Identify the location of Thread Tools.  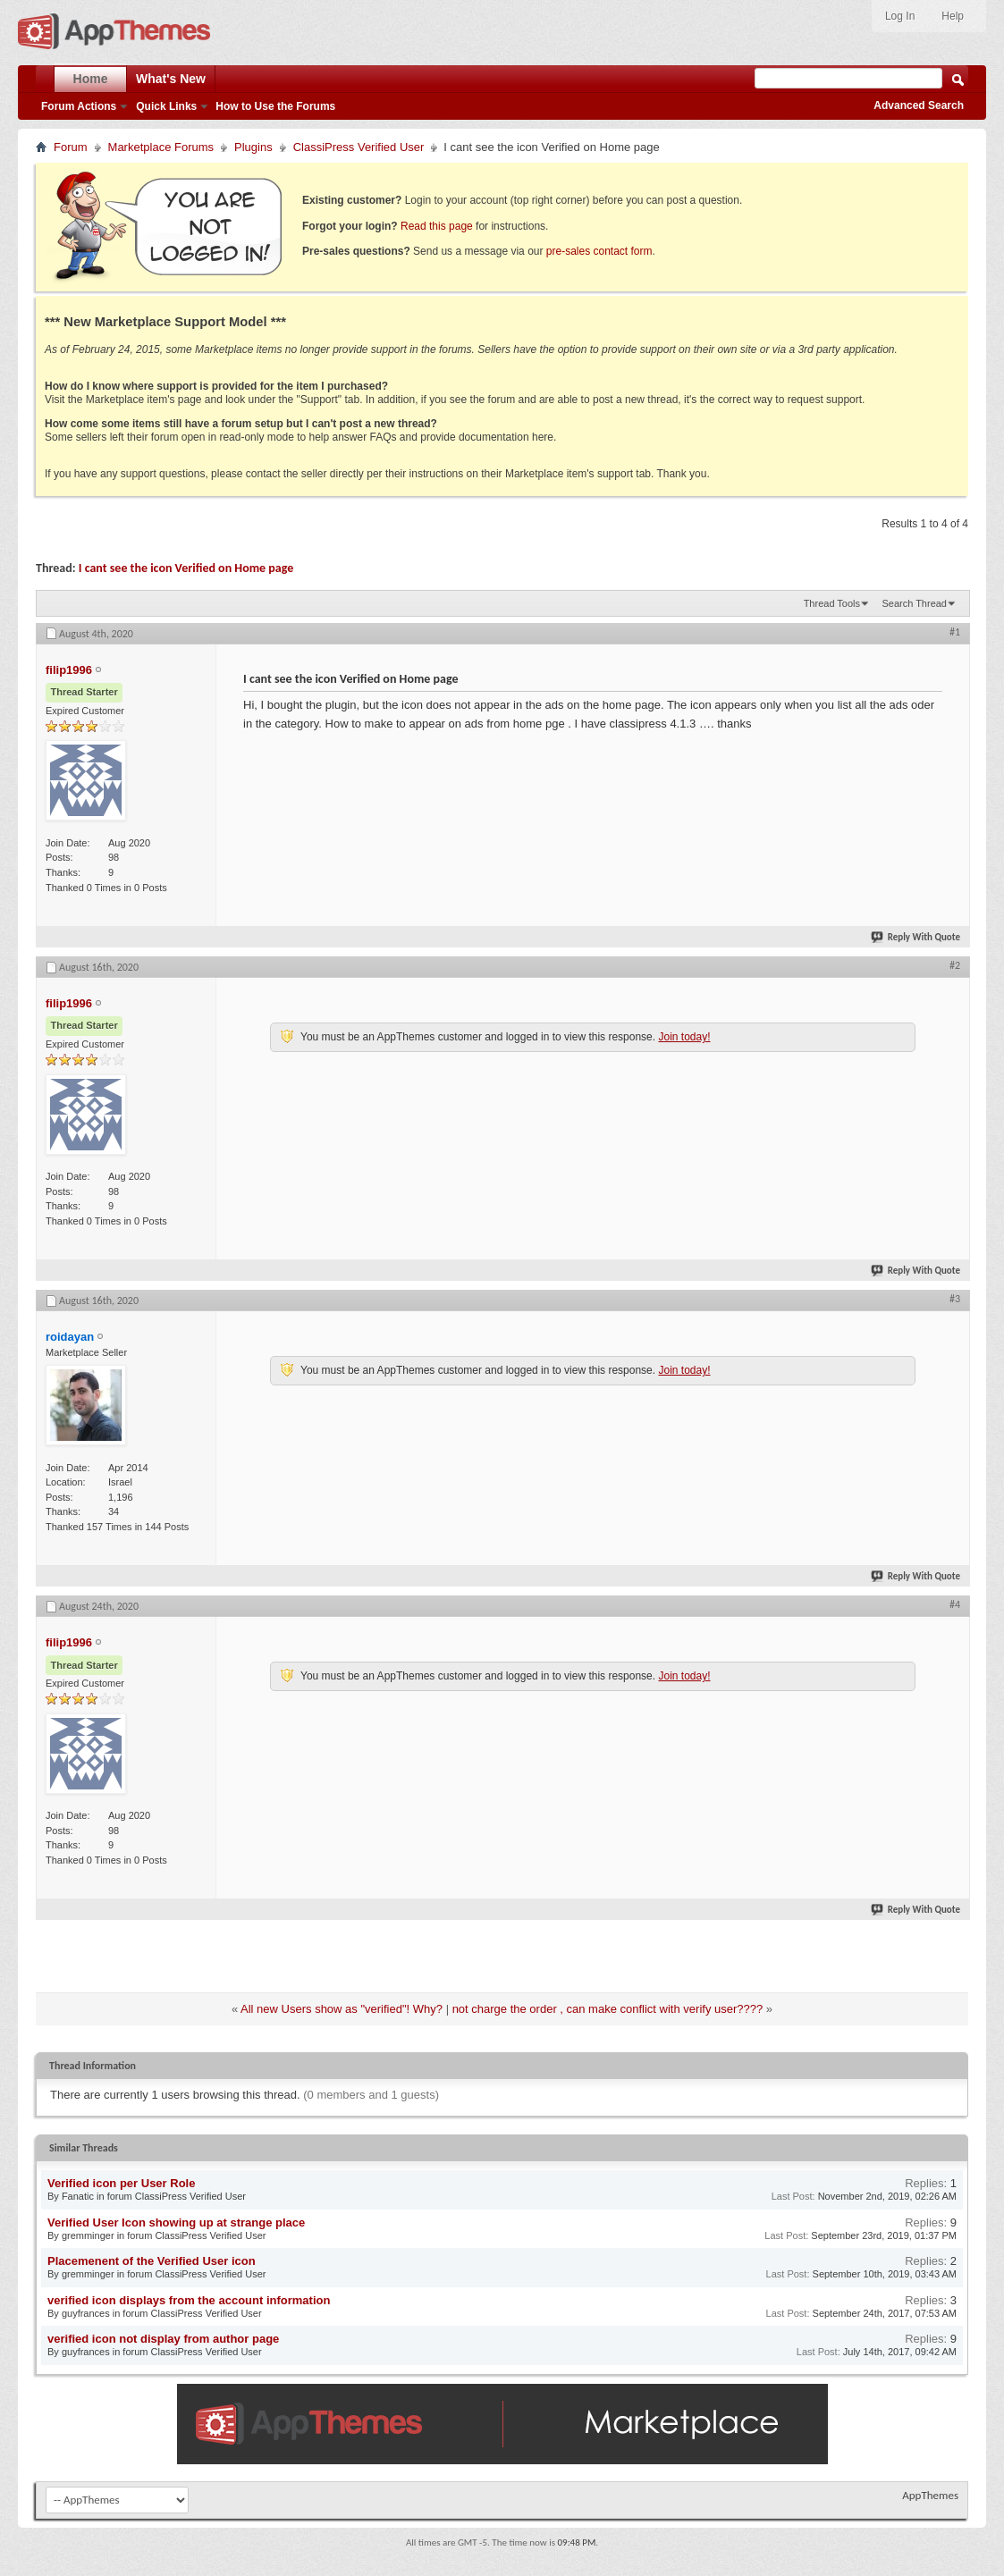
(832, 603).